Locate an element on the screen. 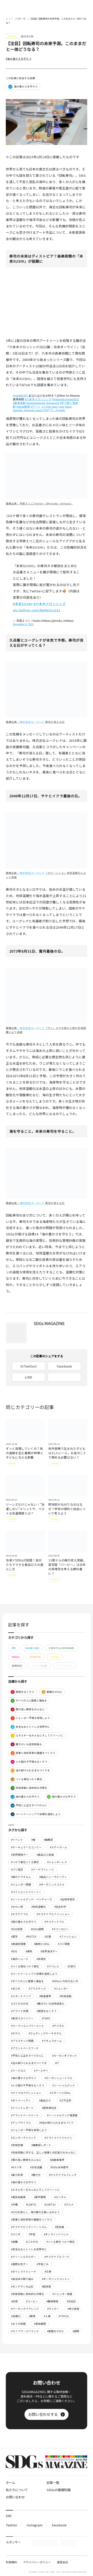 The image size is (93, 2576). #アキュラホーム is located at coordinates (52, 2041).